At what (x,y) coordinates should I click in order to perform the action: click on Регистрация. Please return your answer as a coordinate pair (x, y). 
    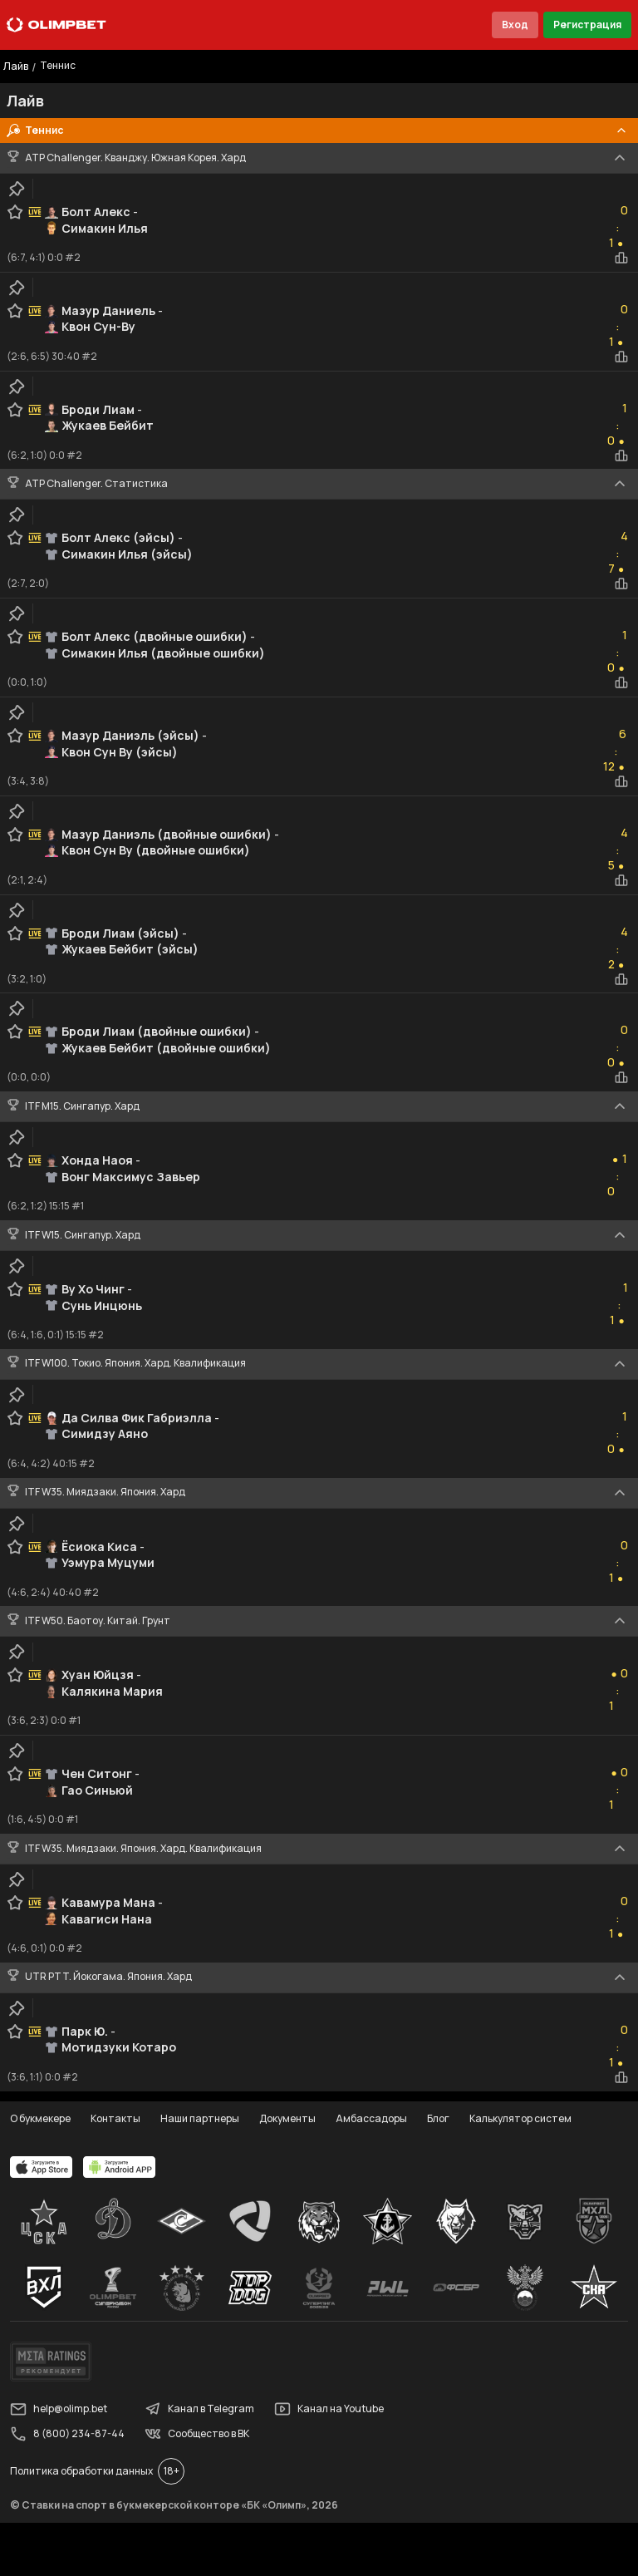
    Looking at the image, I should click on (587, 24).